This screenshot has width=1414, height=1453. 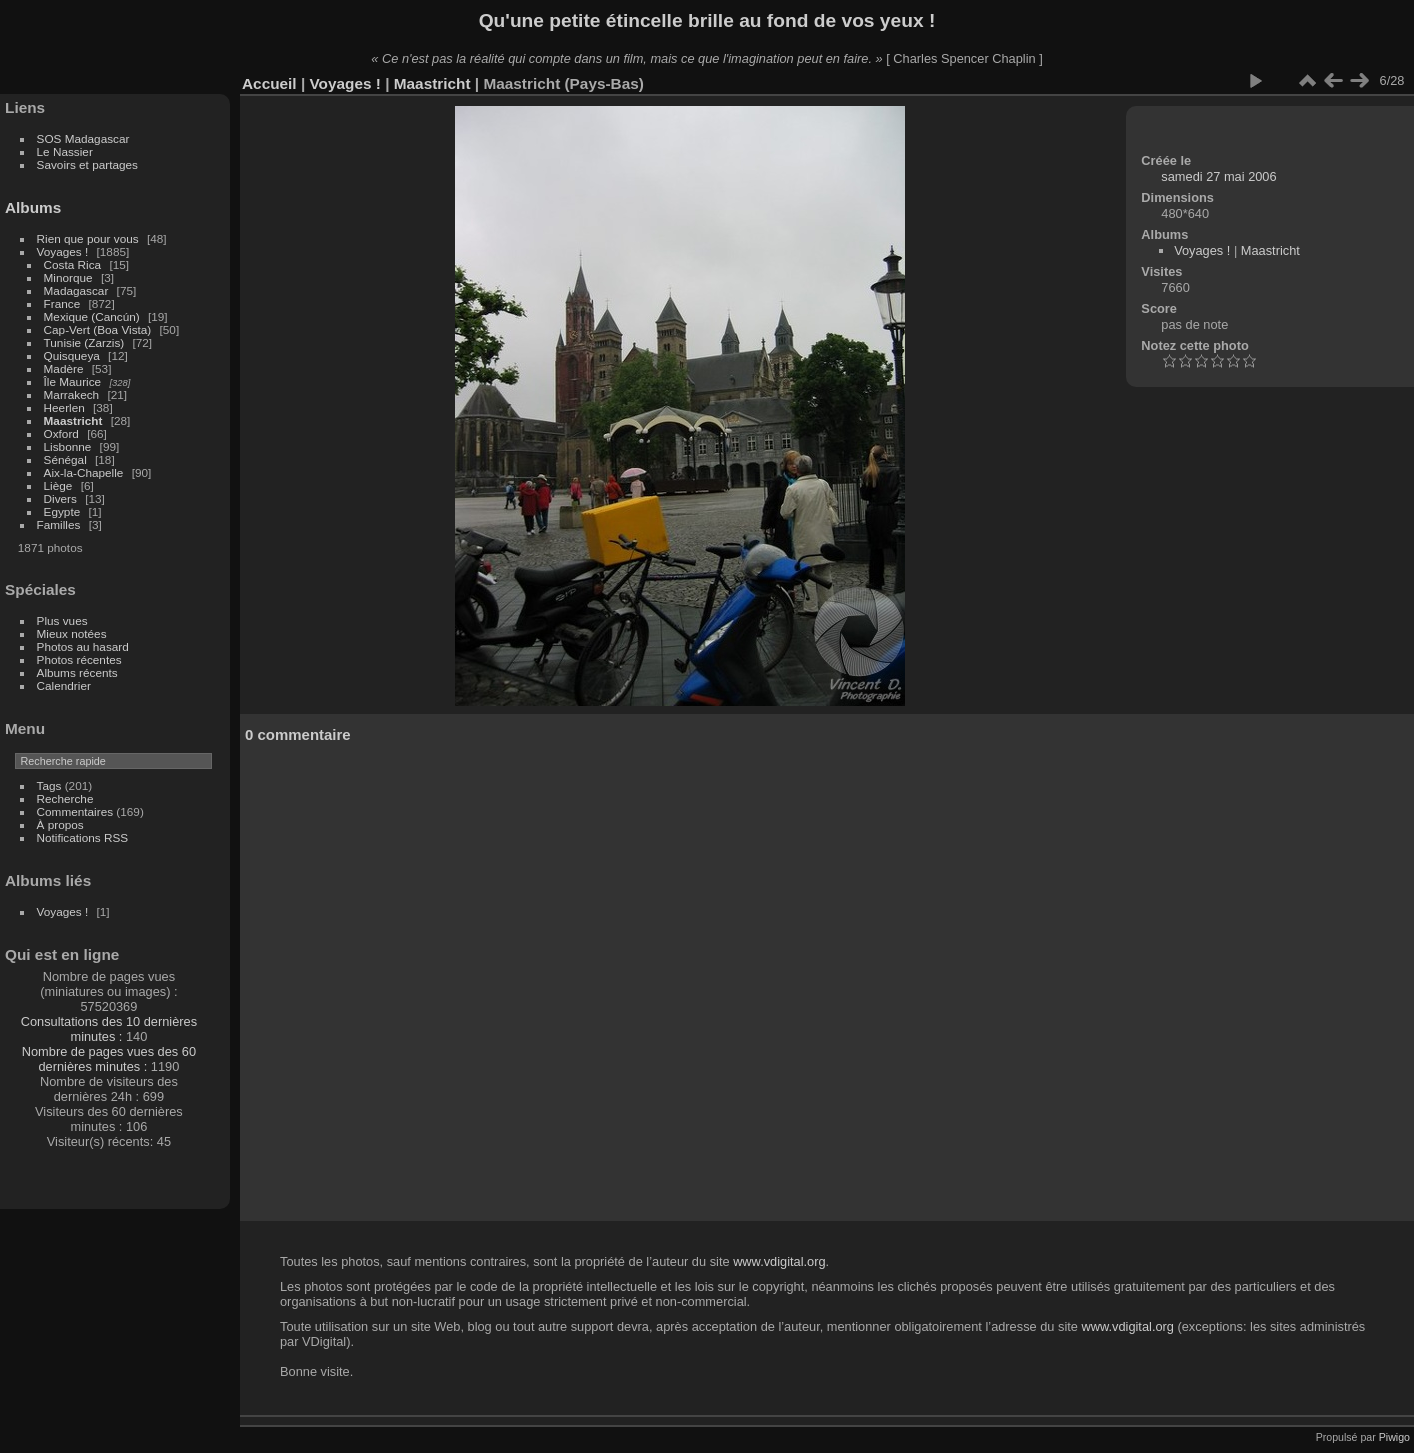 I want to click on Le Nassier, so click(x=65, y=151).